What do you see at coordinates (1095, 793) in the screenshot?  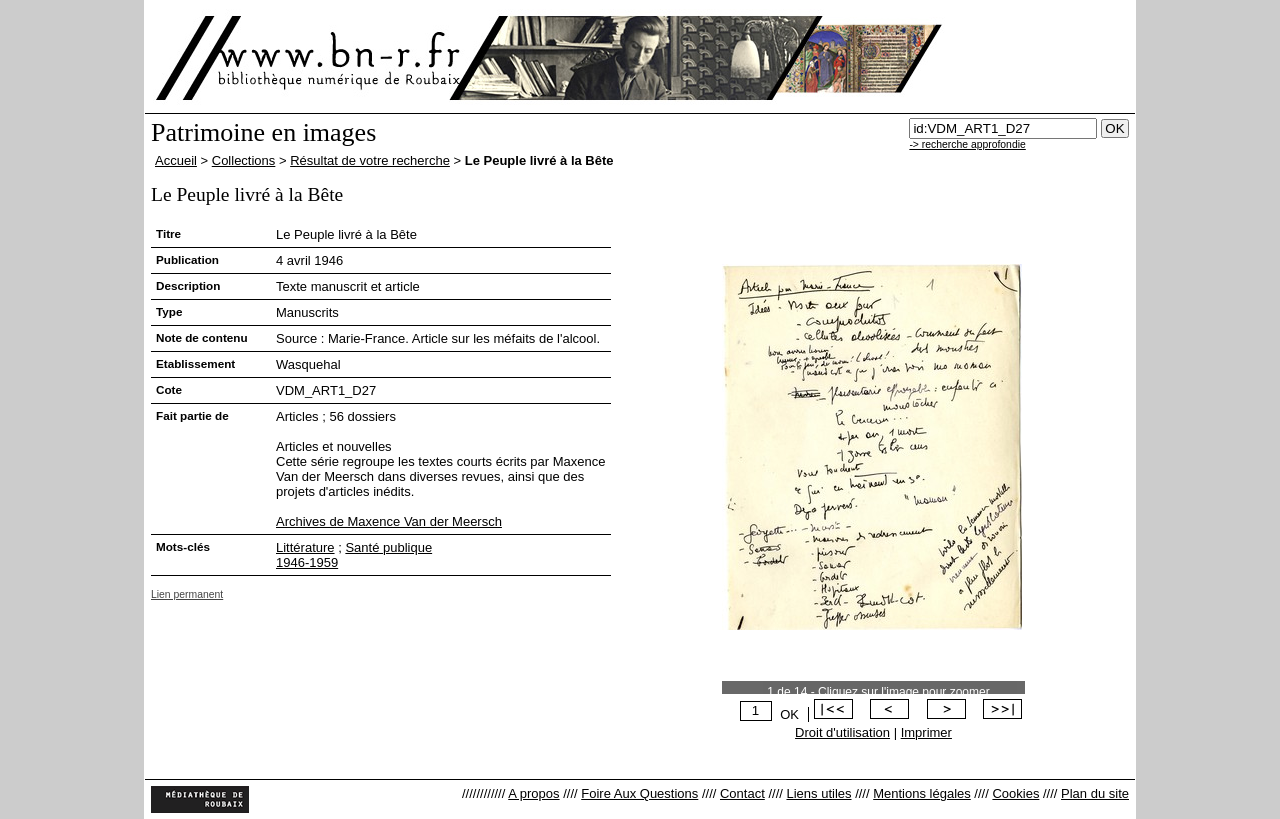 I see `Plan du site` at bounding box center [1095, 793].